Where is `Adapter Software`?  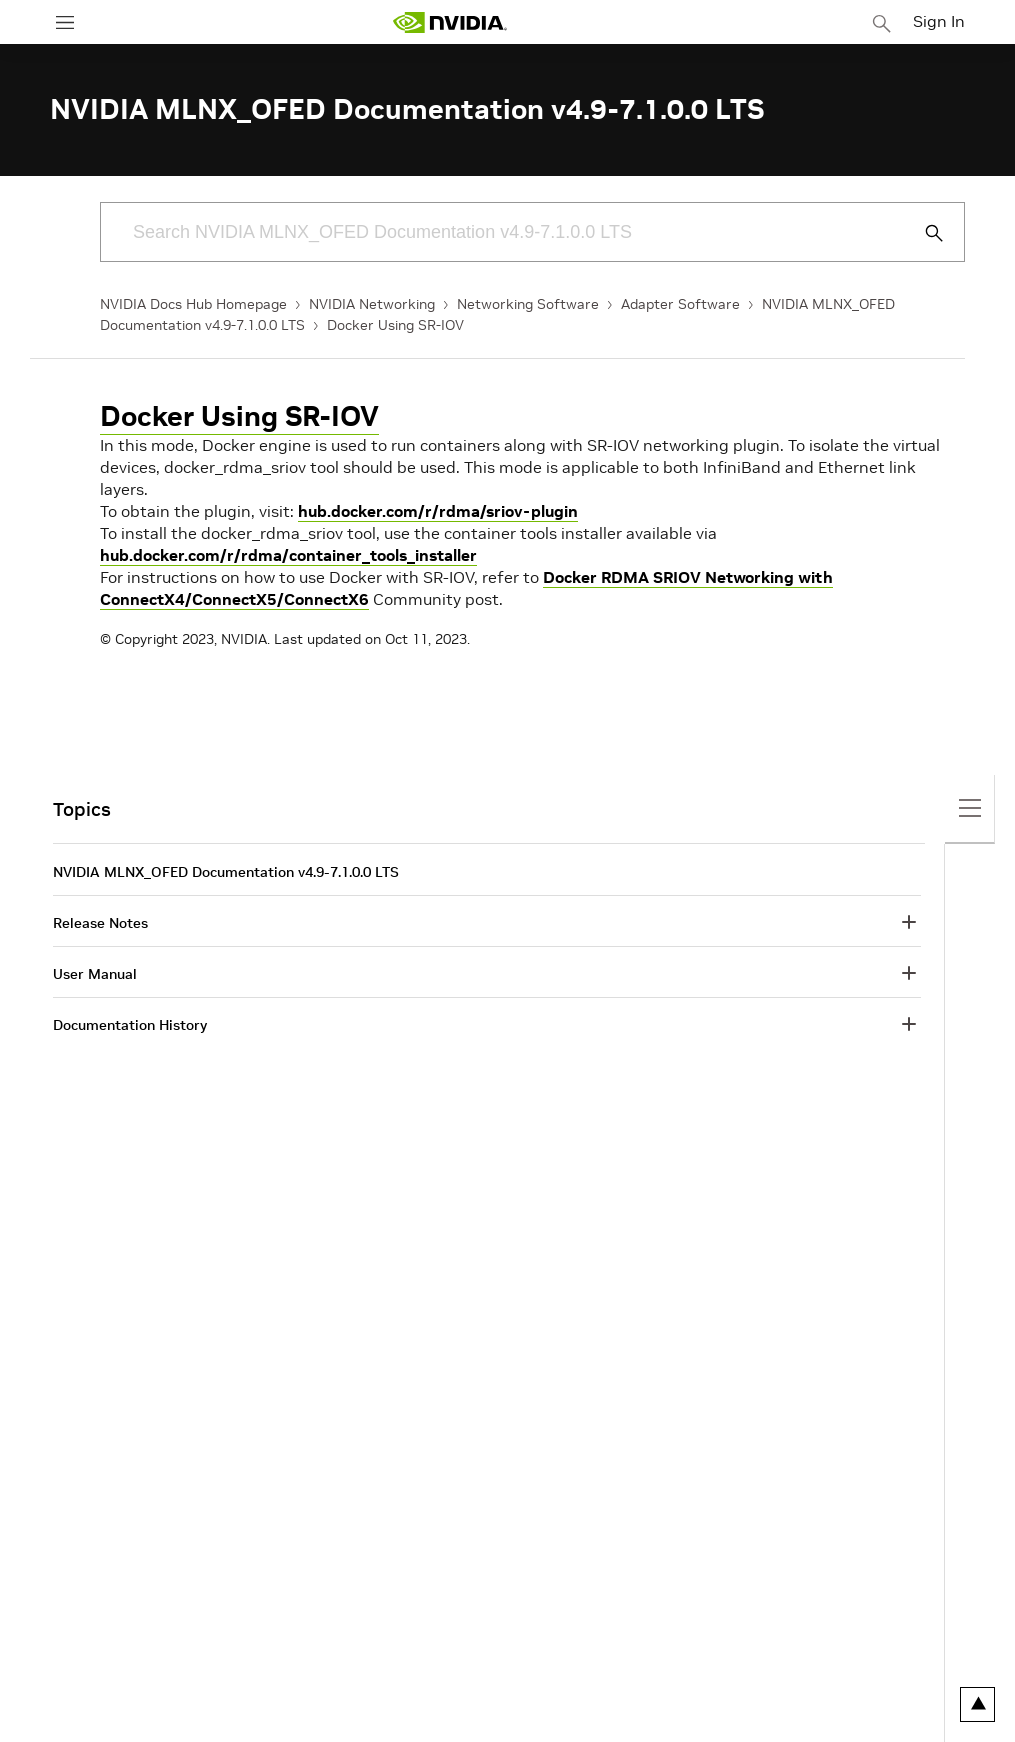 Adapter Software is located at coordinates (680, 304).